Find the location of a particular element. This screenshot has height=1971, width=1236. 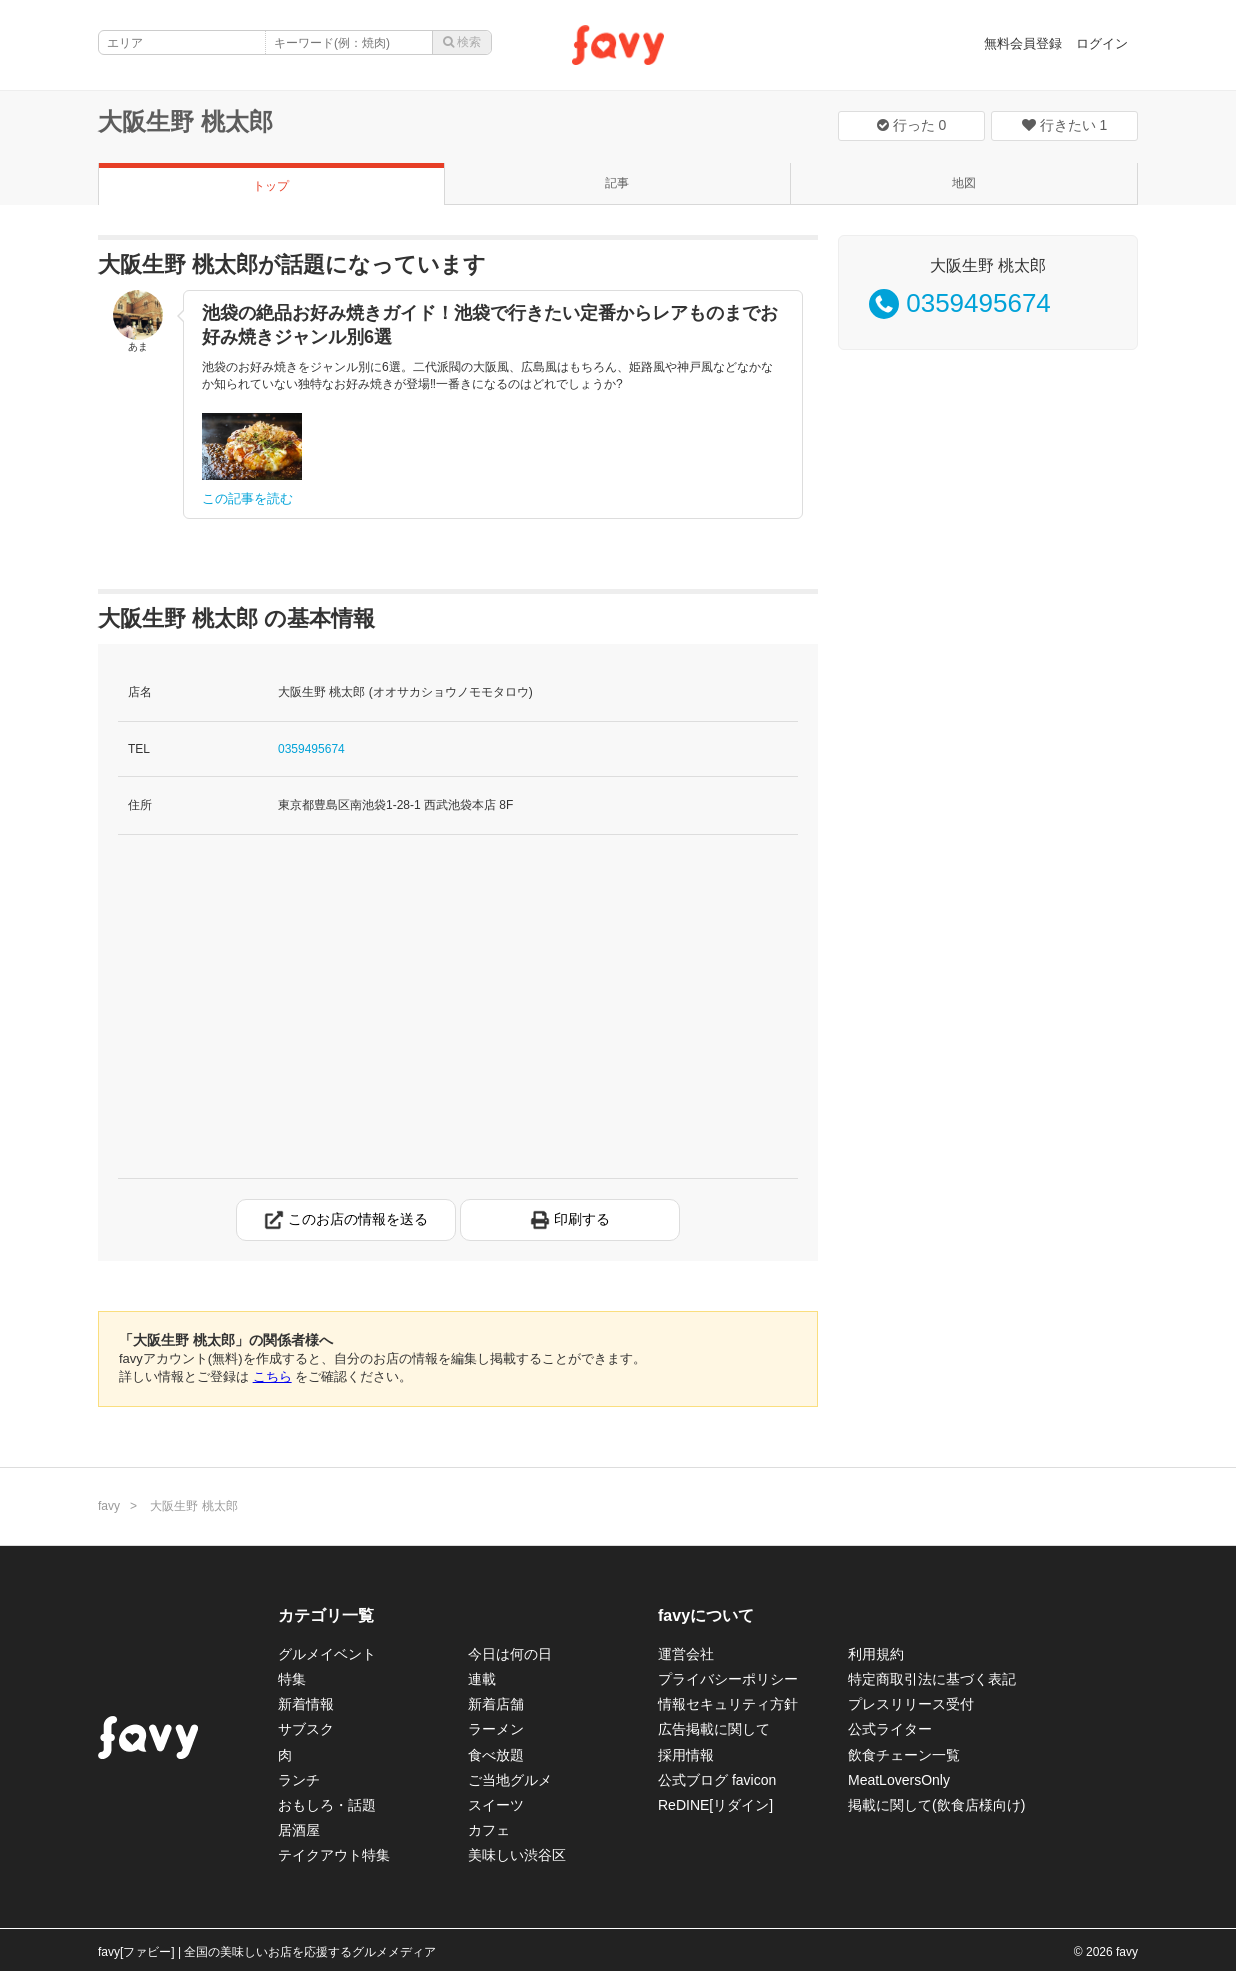

MeatLoversOnly is located at coordinates (899, 1780).